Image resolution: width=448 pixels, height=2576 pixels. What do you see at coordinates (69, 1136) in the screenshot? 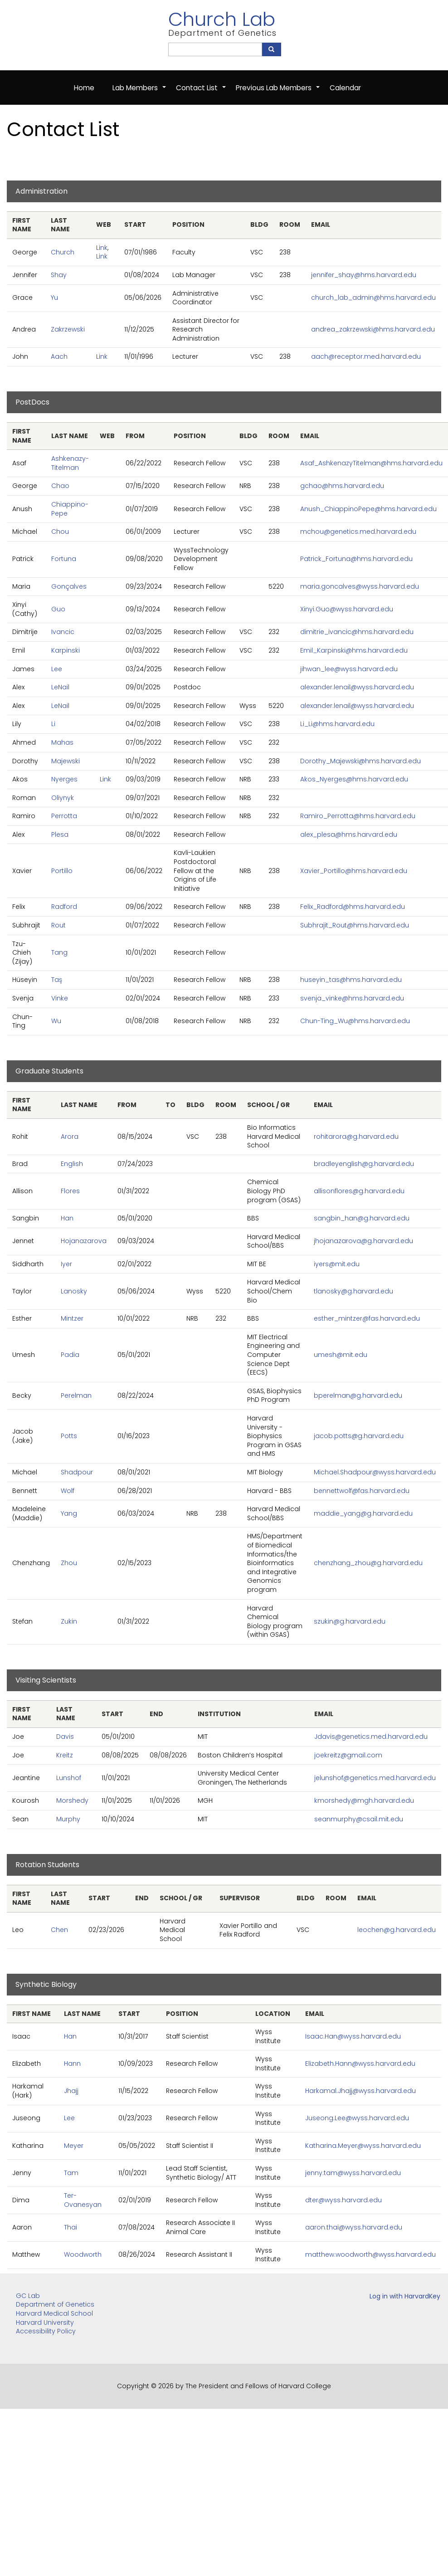
I see `Arora` at bounding box center [69, 1136].